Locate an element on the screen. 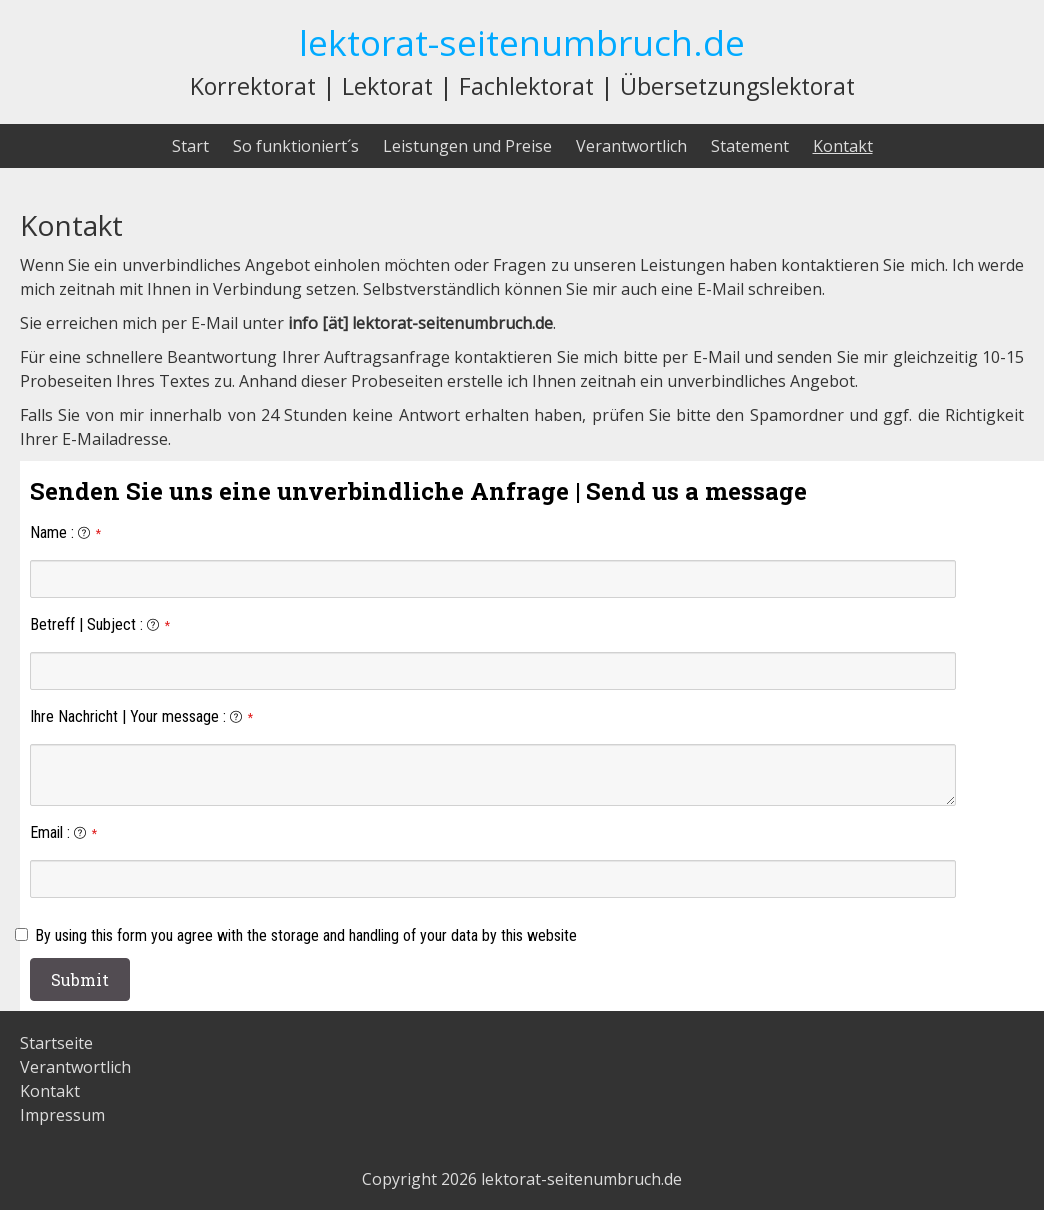  So funktioniert´s is located at coordinates (296, 146).